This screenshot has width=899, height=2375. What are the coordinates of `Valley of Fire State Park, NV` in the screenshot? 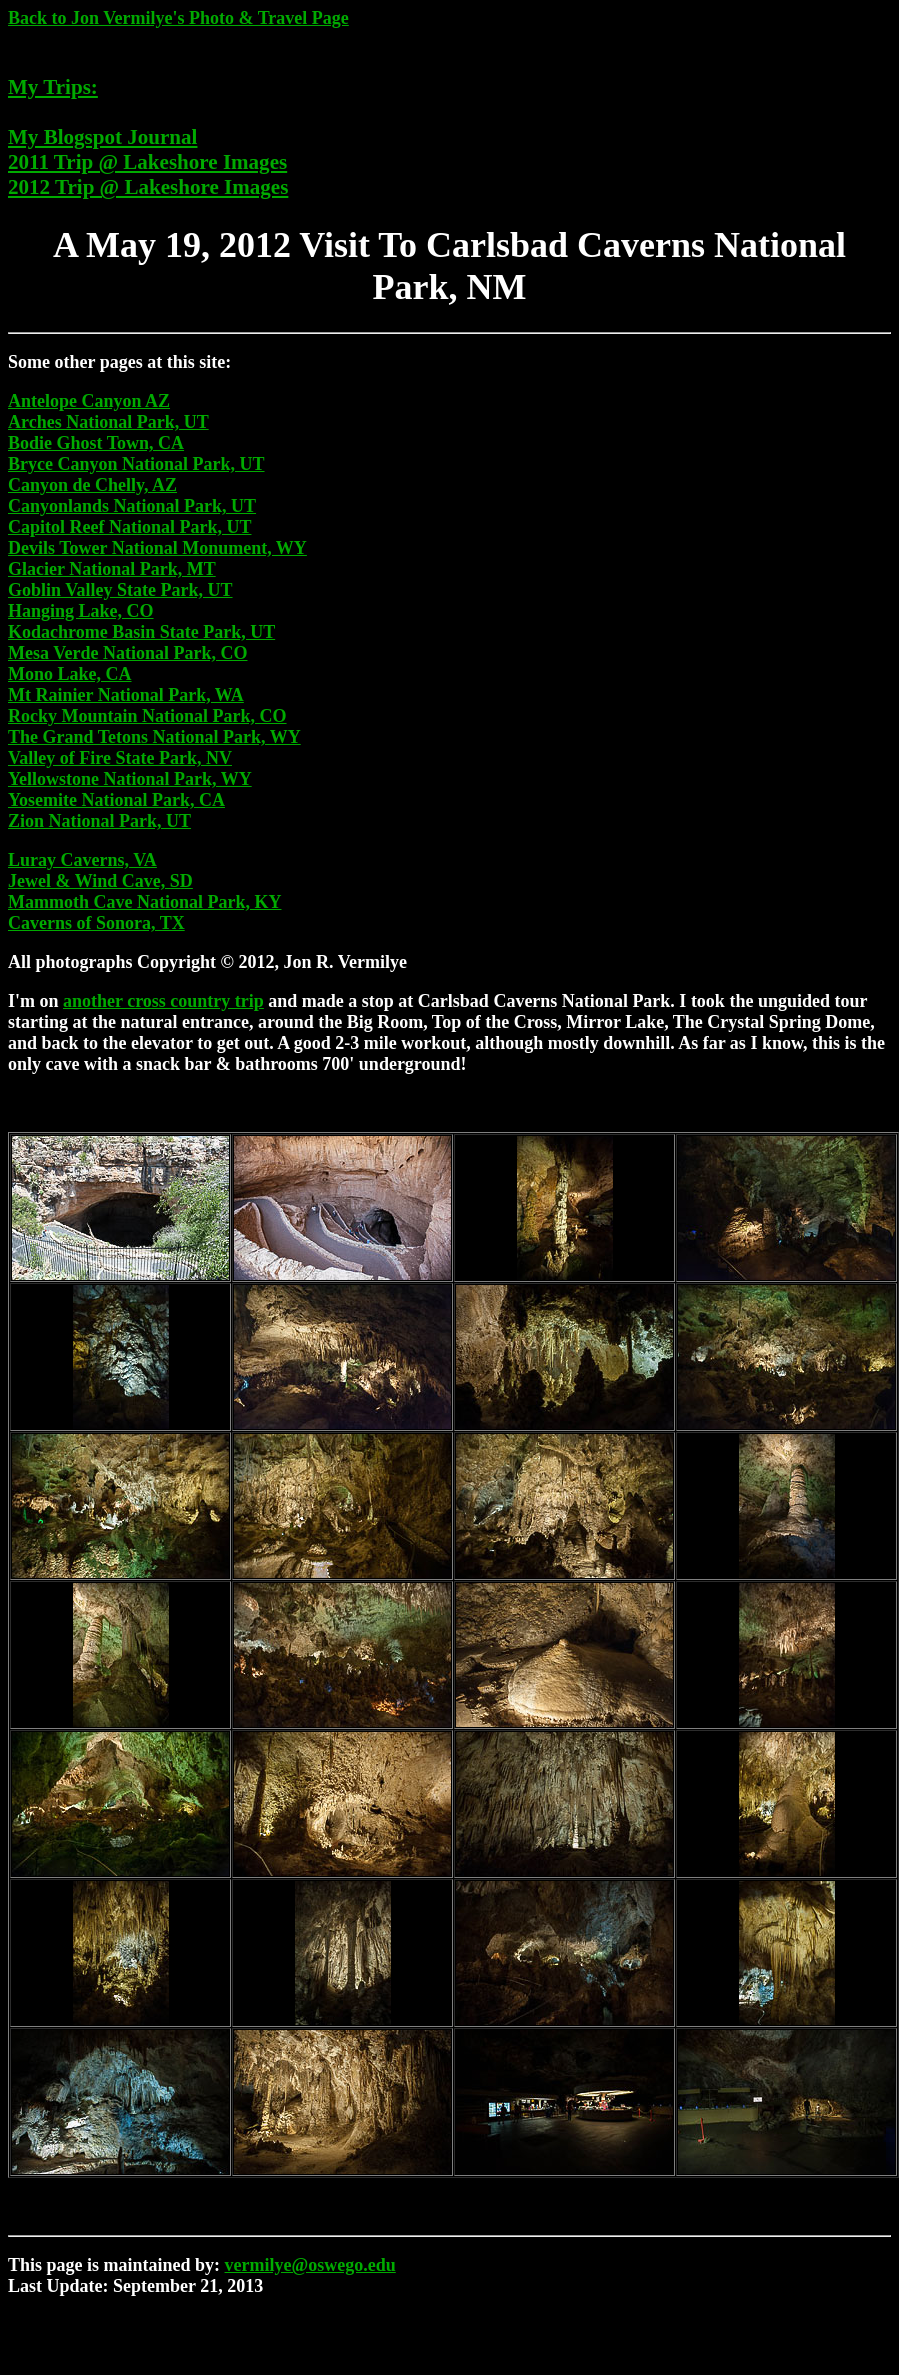 It's located at (120, 758).